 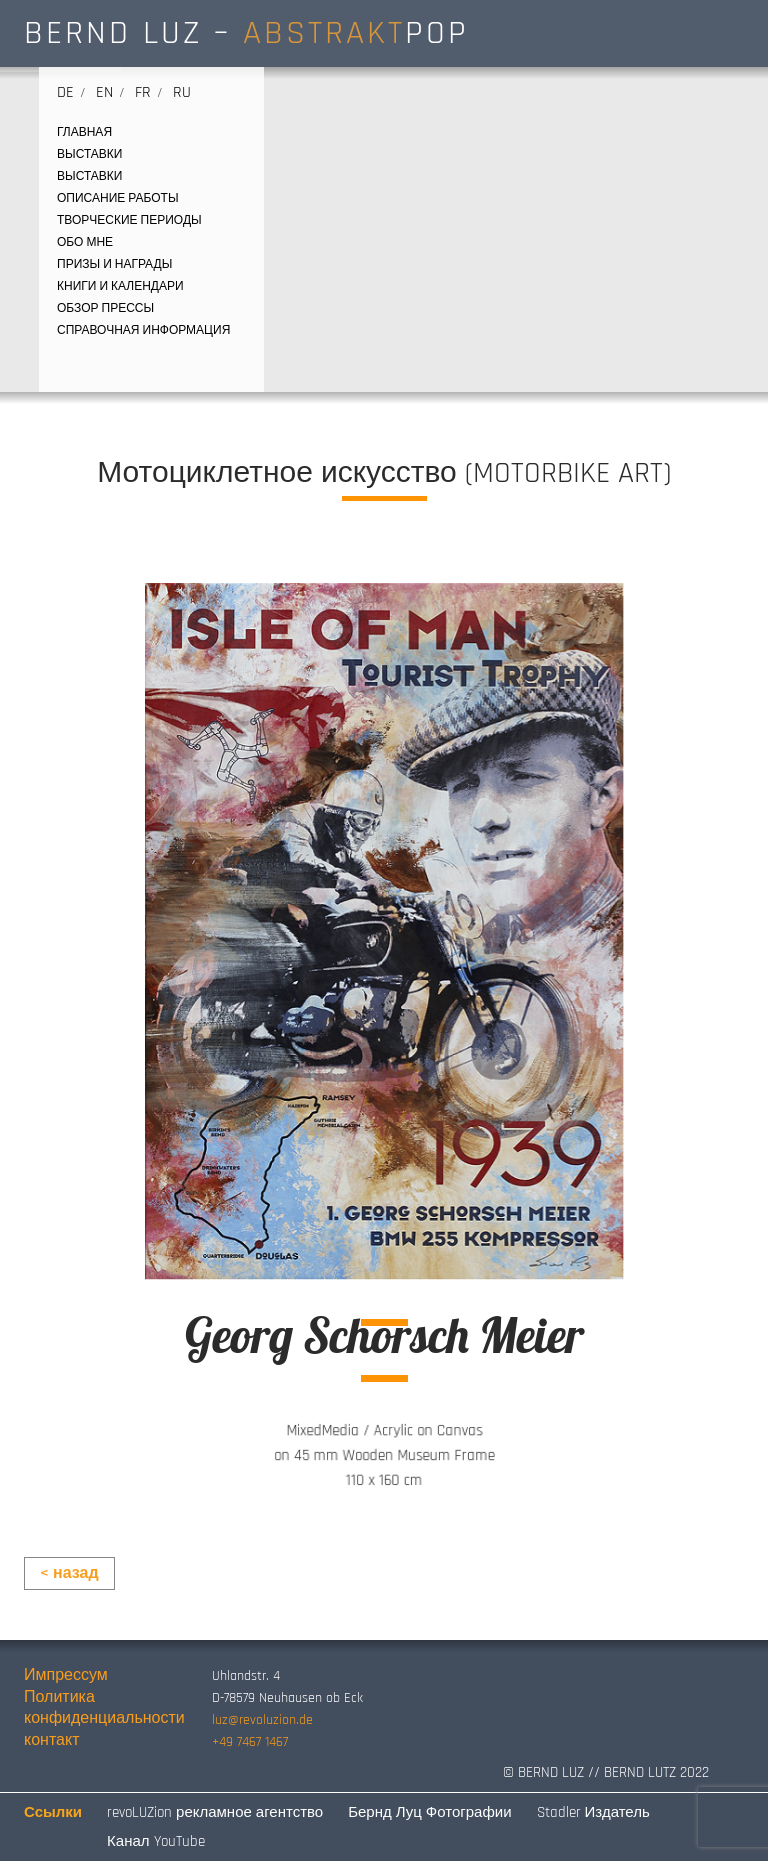 What do you see at coordinates (66, 1675) in the screenshot?
I see `Импрессум` at bounding box center [66, 1675].